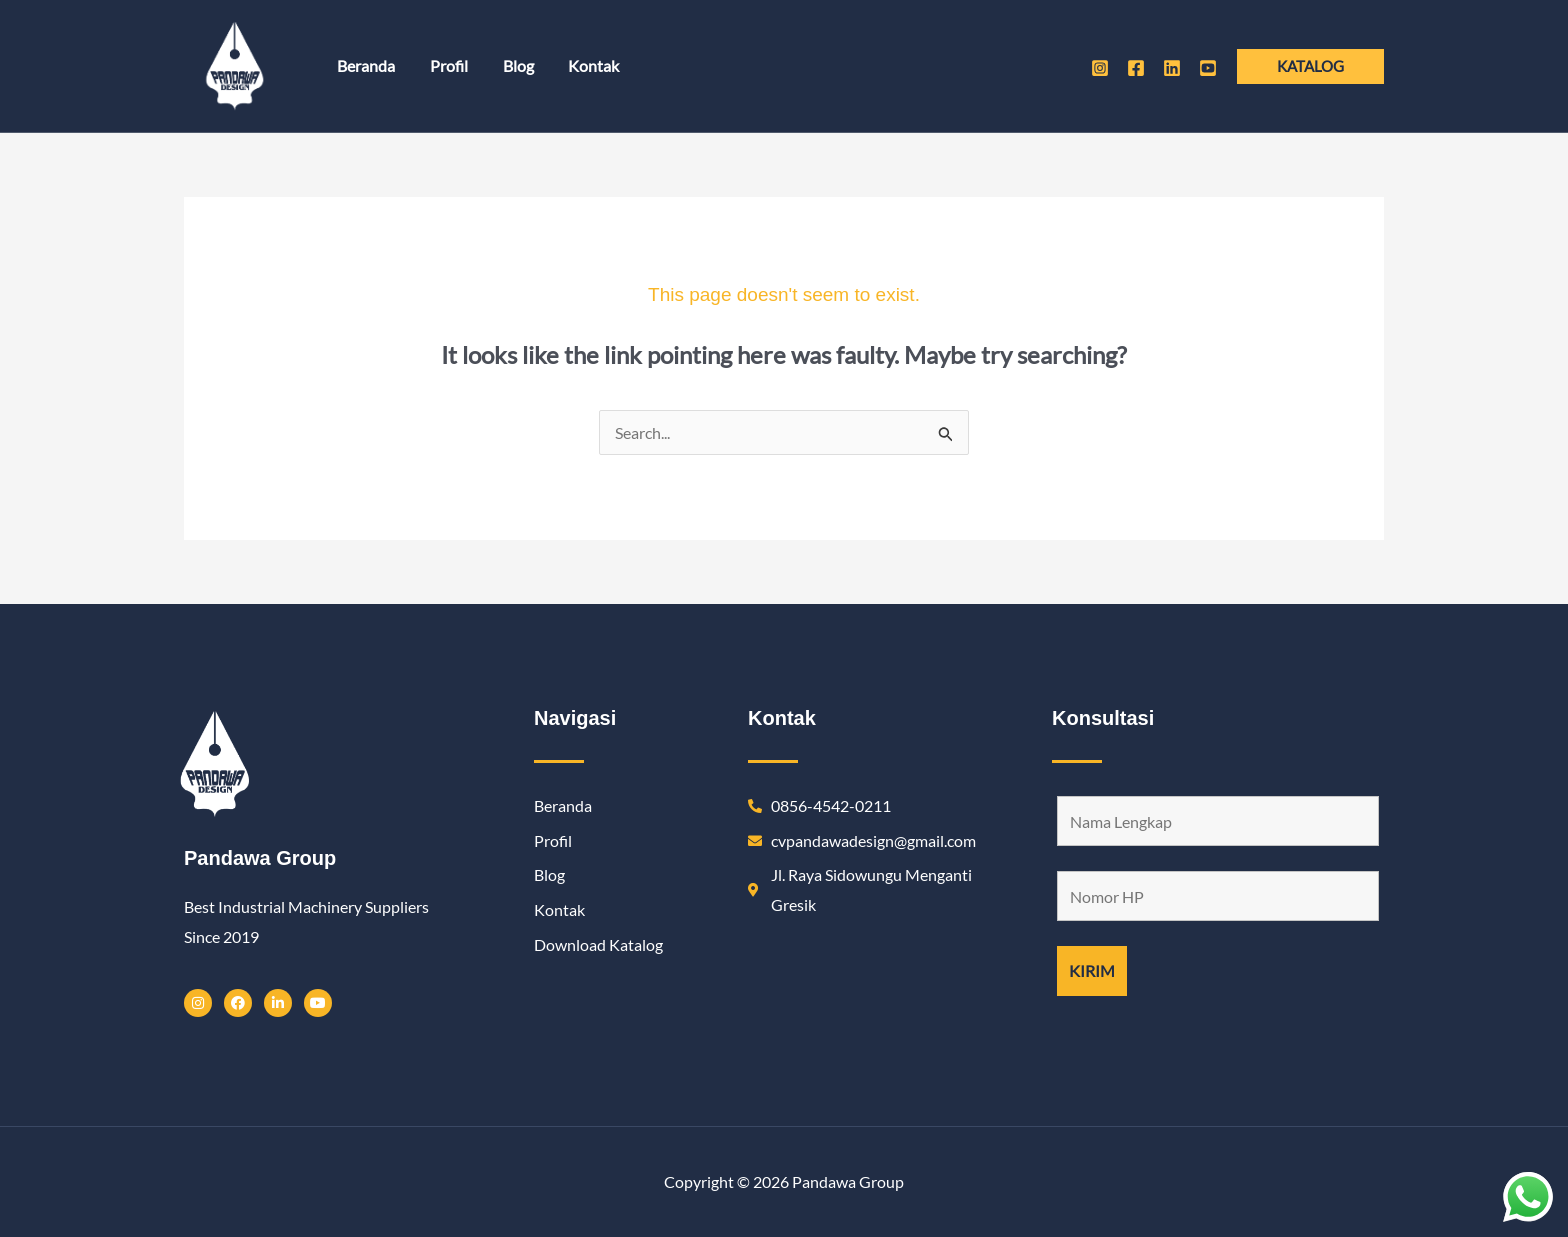 This screenshot has width=1568, height=1237. I want to click on [Facebook], so click(1136, 68).